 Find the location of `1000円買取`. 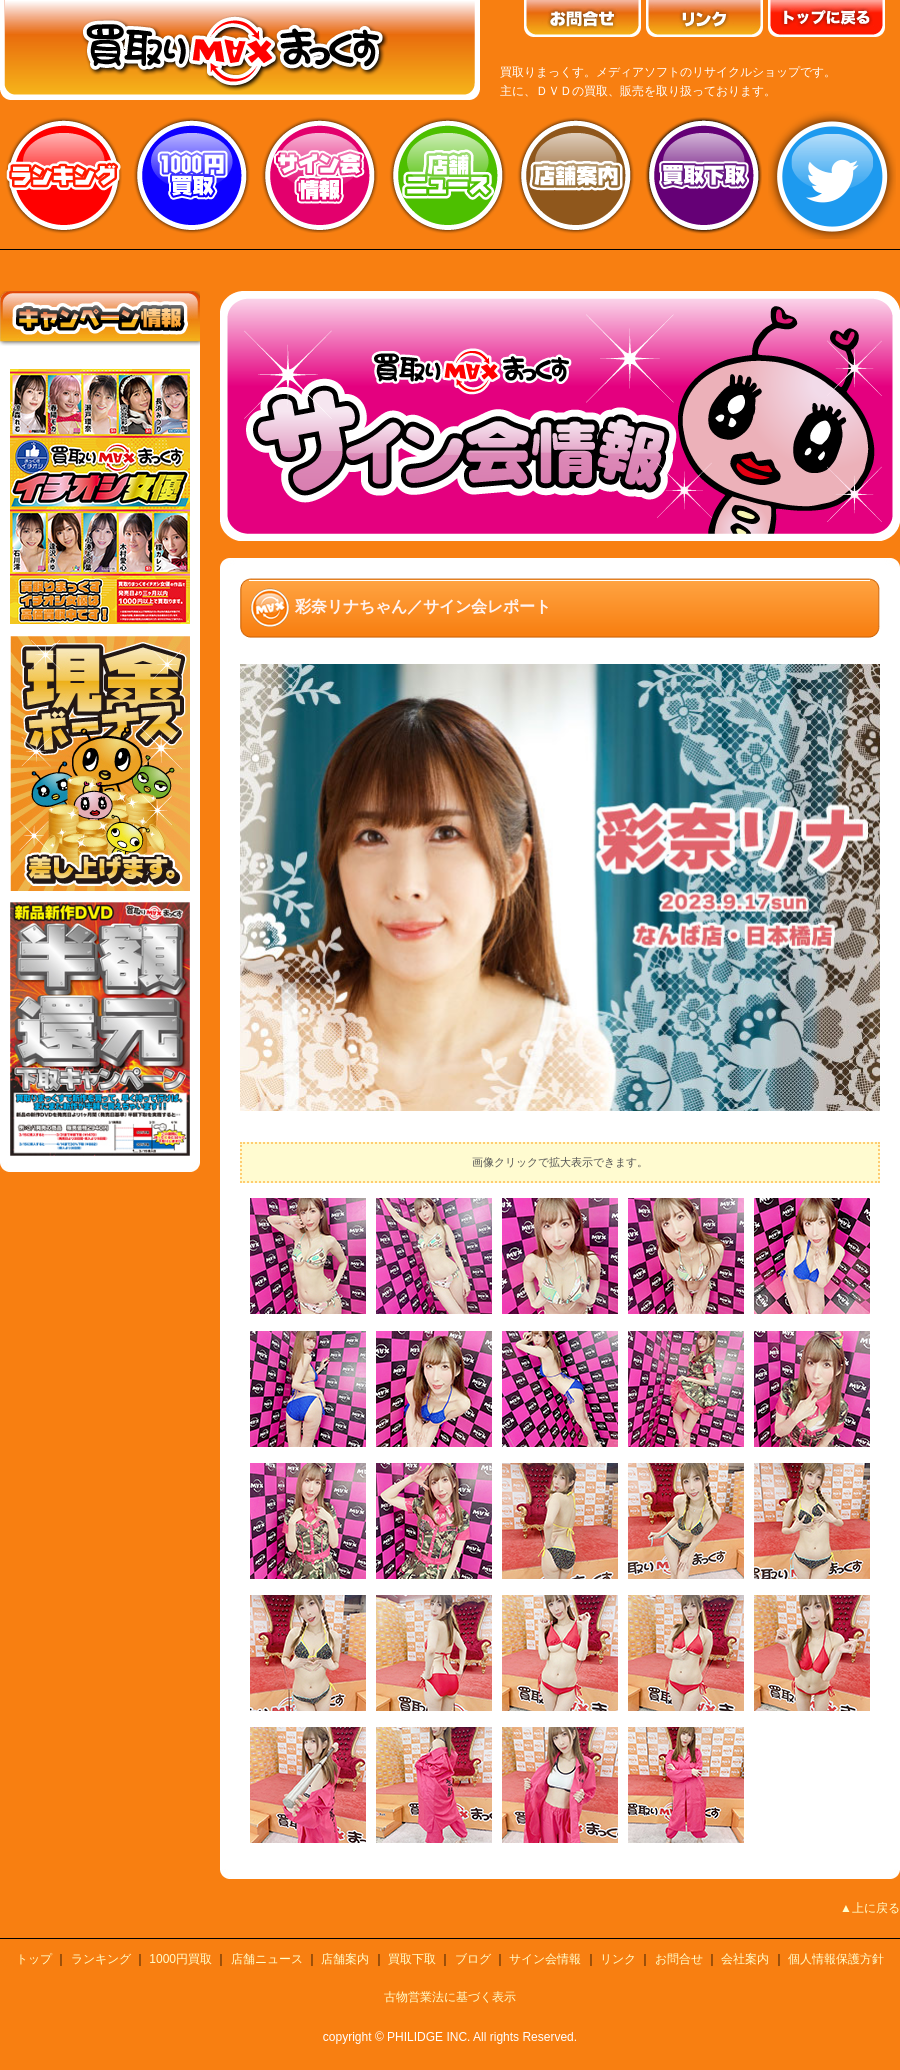

1000円買取 is located at coordinates (180, 1959).